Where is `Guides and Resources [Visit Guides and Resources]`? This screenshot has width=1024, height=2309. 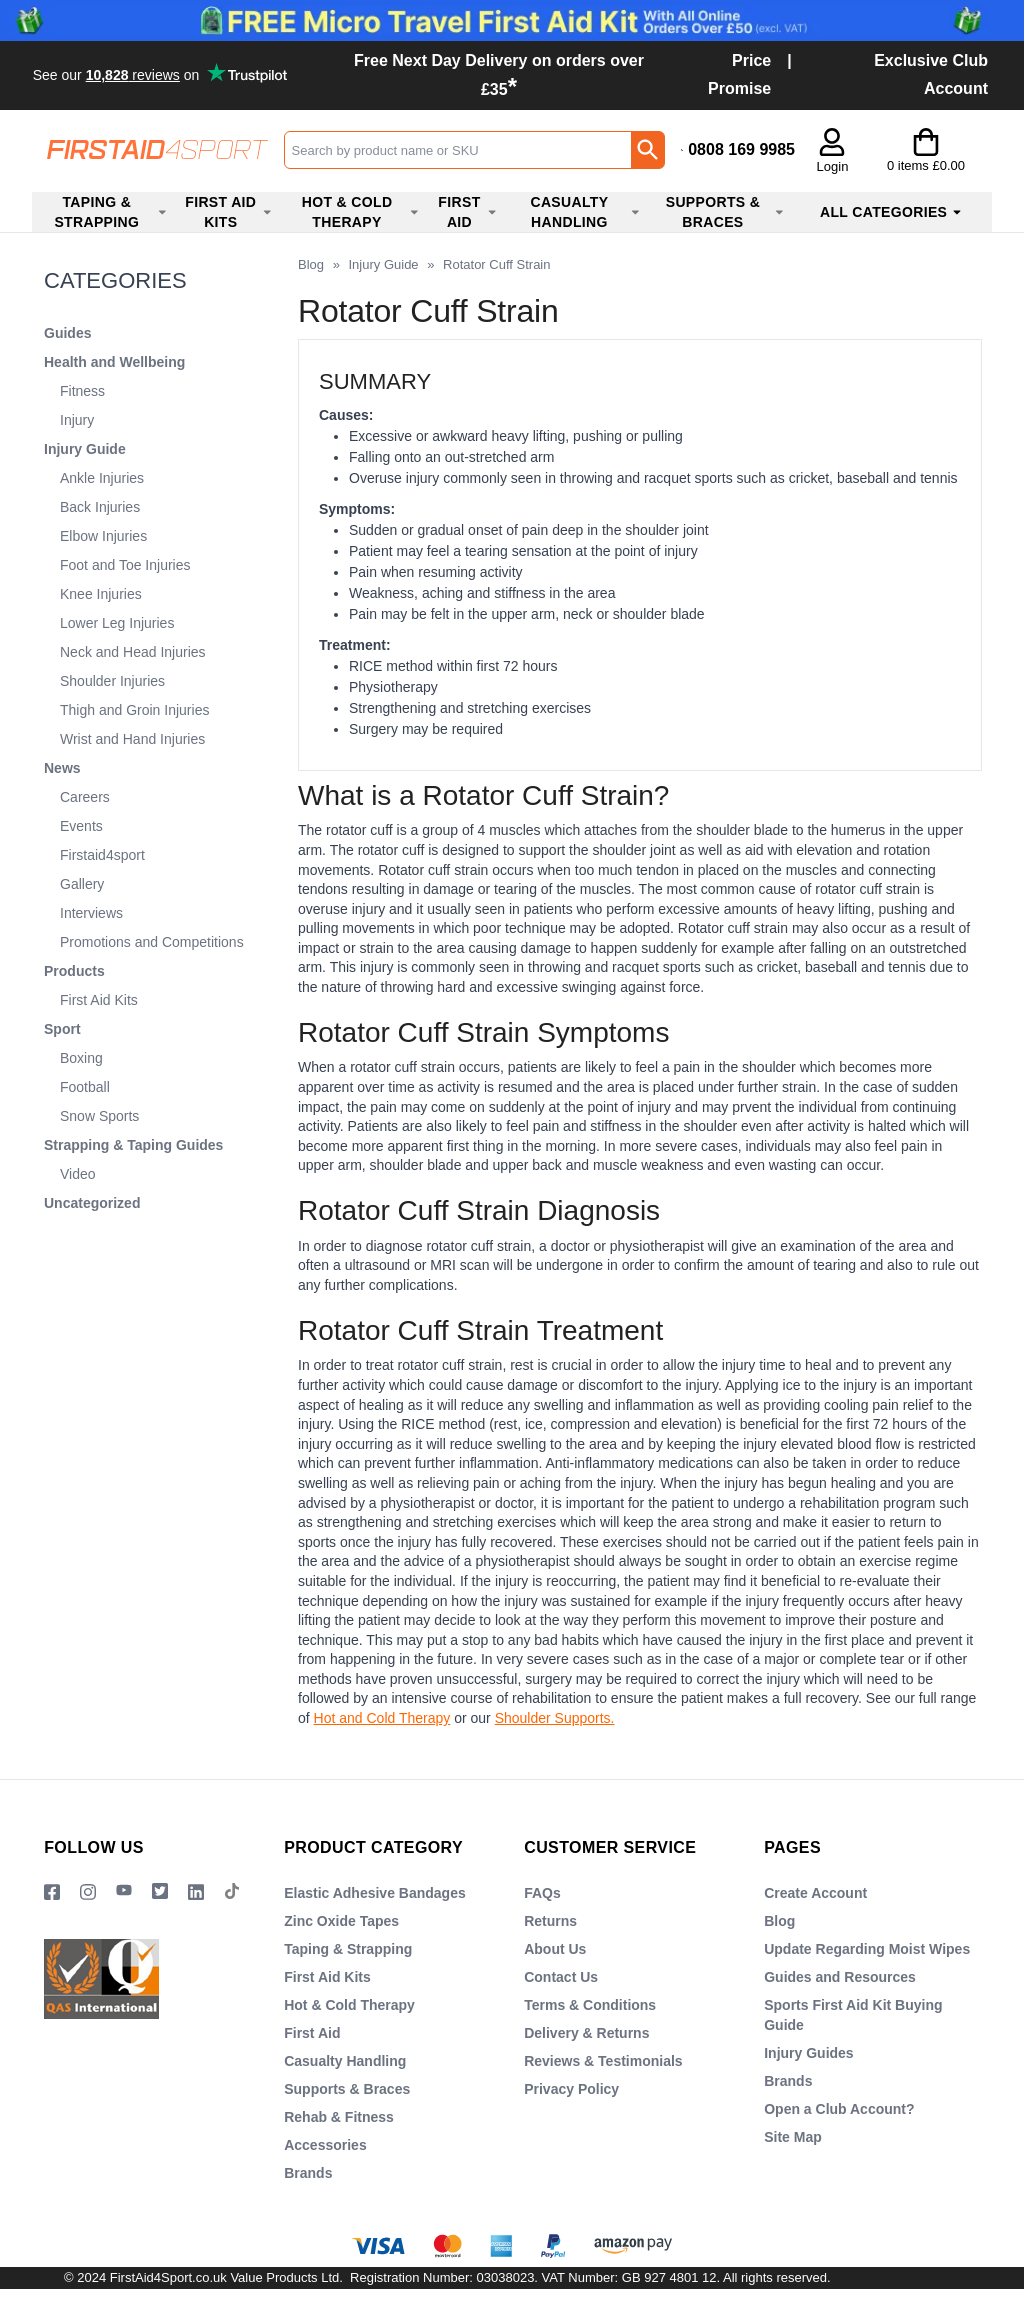 Guides and Resources [Visit Guides and Resources] is located at coordinates (840, 1977).